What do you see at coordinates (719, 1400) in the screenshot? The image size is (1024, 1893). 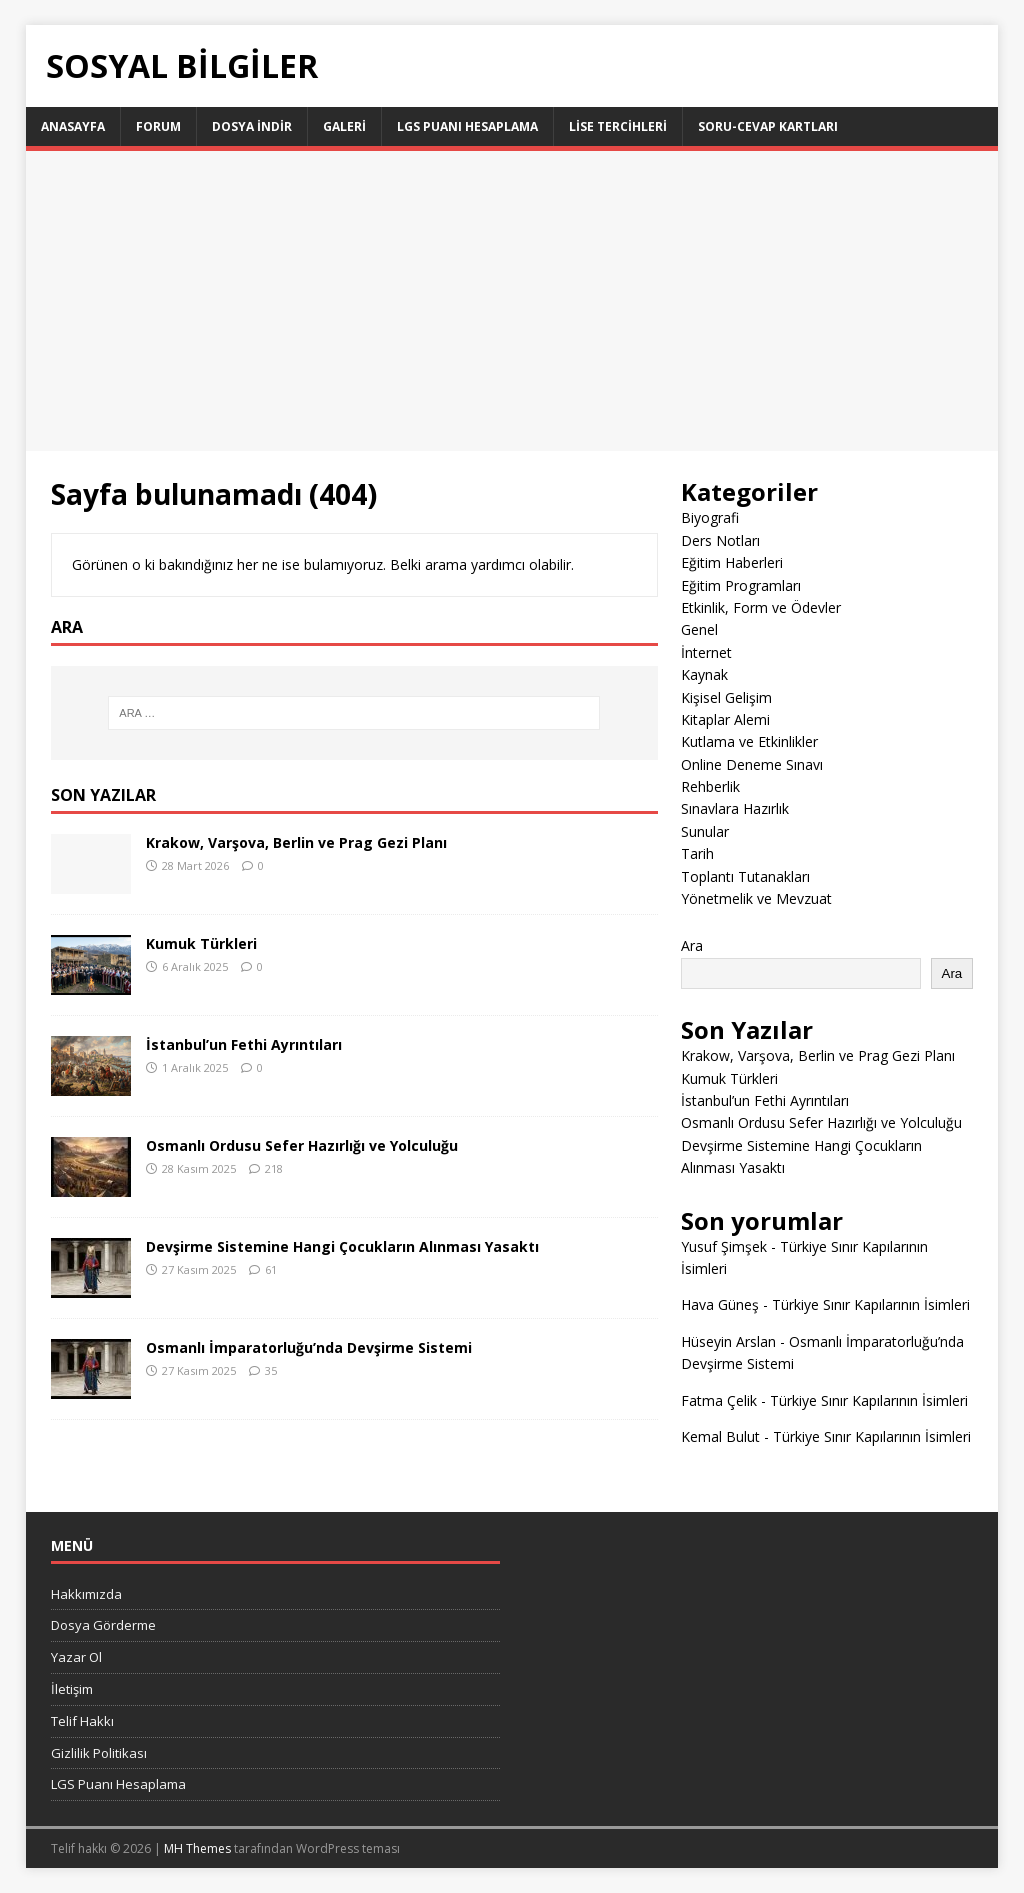 I see `Fatma Çelik` at bounding box center [719, 1400].